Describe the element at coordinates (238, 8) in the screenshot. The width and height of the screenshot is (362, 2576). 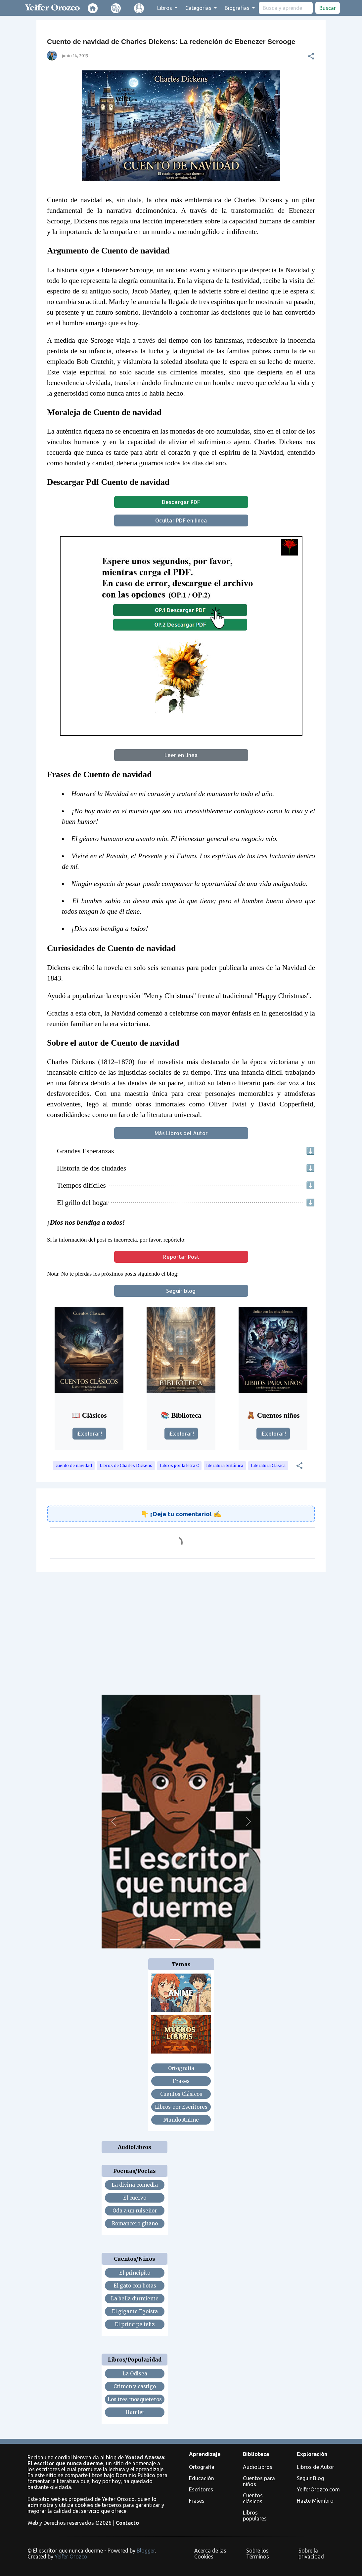
I see `Biografías [button]` at that location.